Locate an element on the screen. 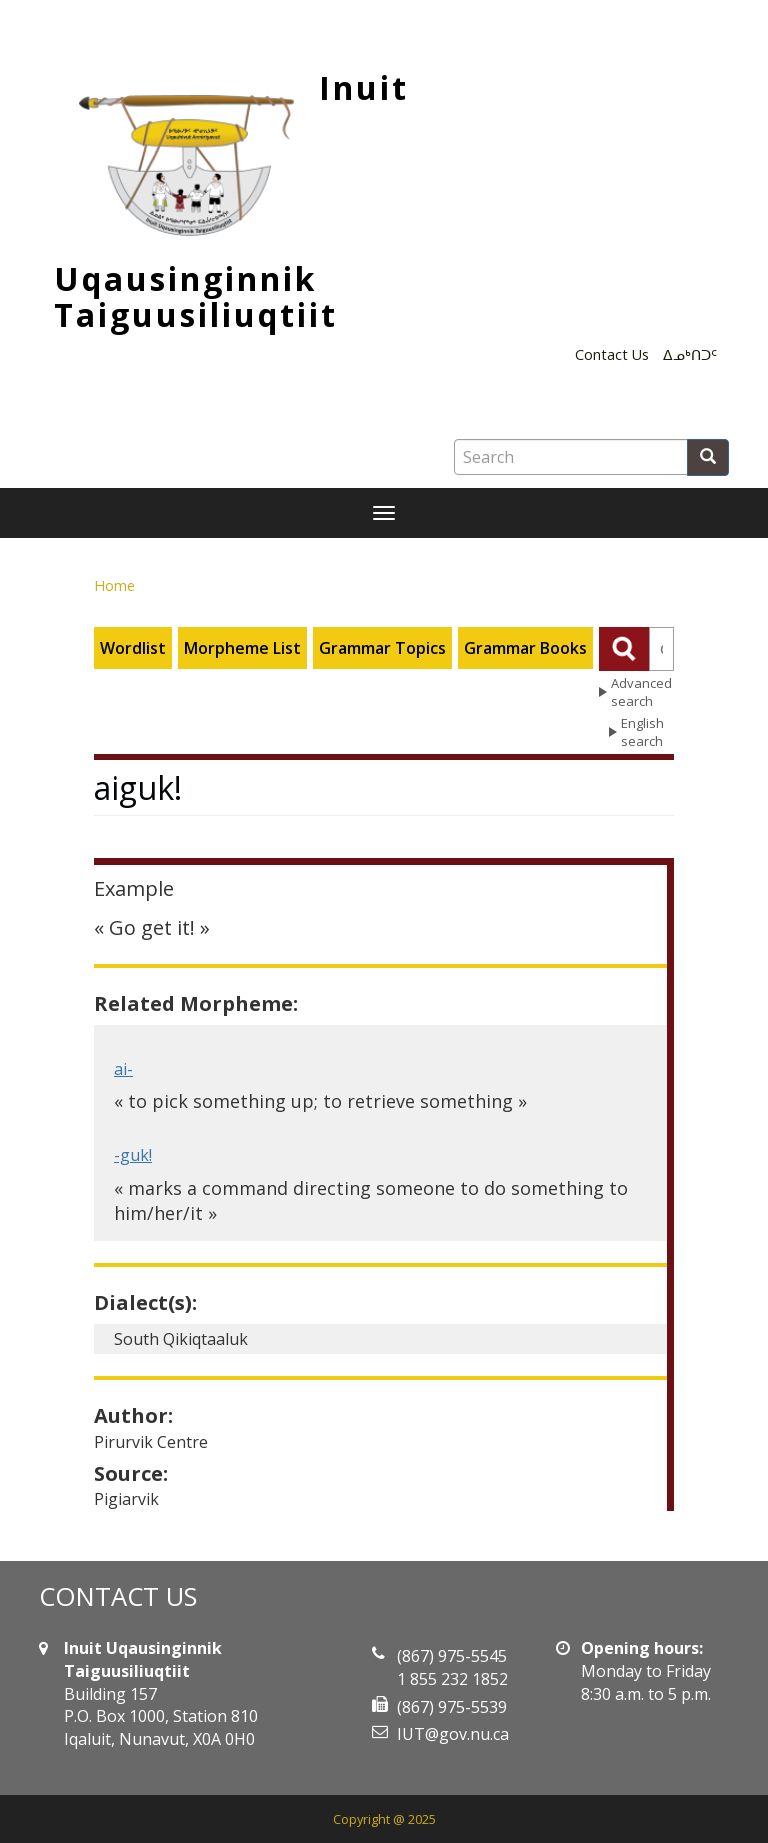 This screenshot has height=1843, width=768. ᐃᓄᒃᑎᑐᑦ is located at coordinates (690, 354).